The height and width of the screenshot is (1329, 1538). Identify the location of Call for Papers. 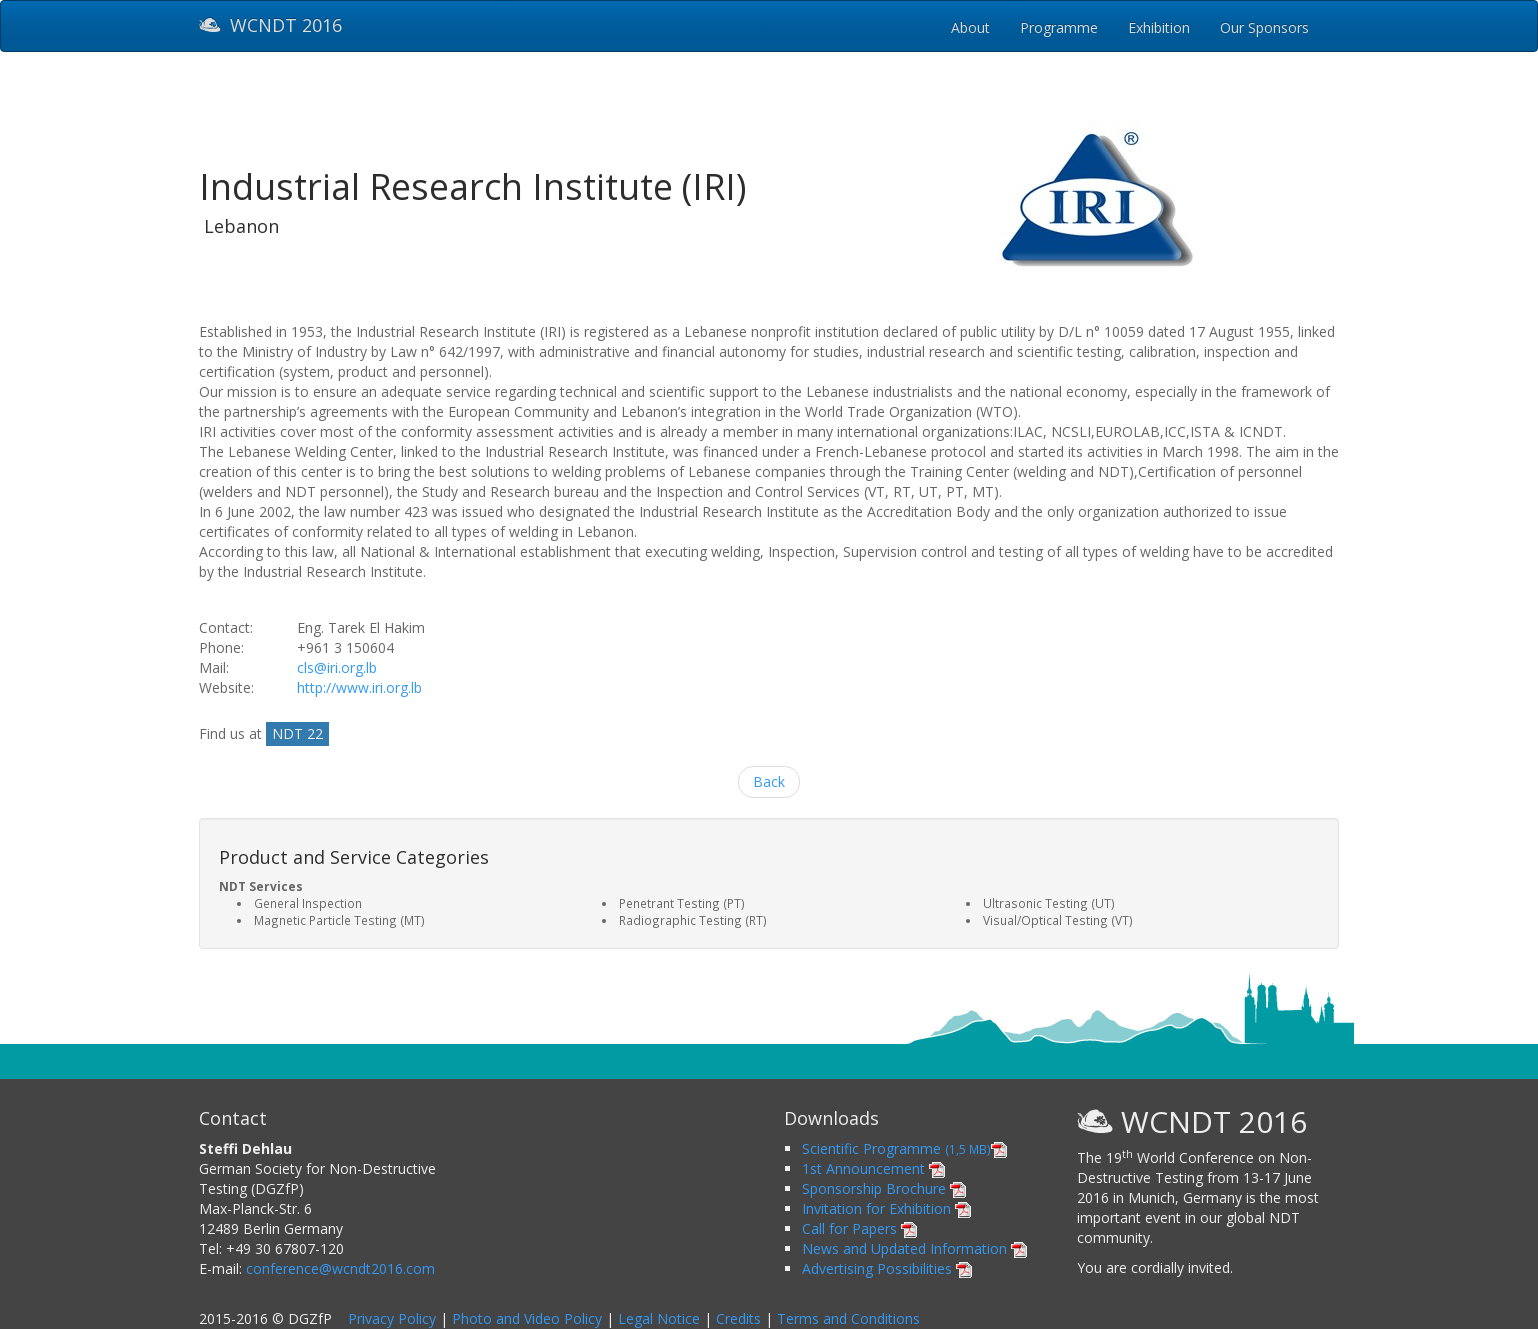
(859, 1228).